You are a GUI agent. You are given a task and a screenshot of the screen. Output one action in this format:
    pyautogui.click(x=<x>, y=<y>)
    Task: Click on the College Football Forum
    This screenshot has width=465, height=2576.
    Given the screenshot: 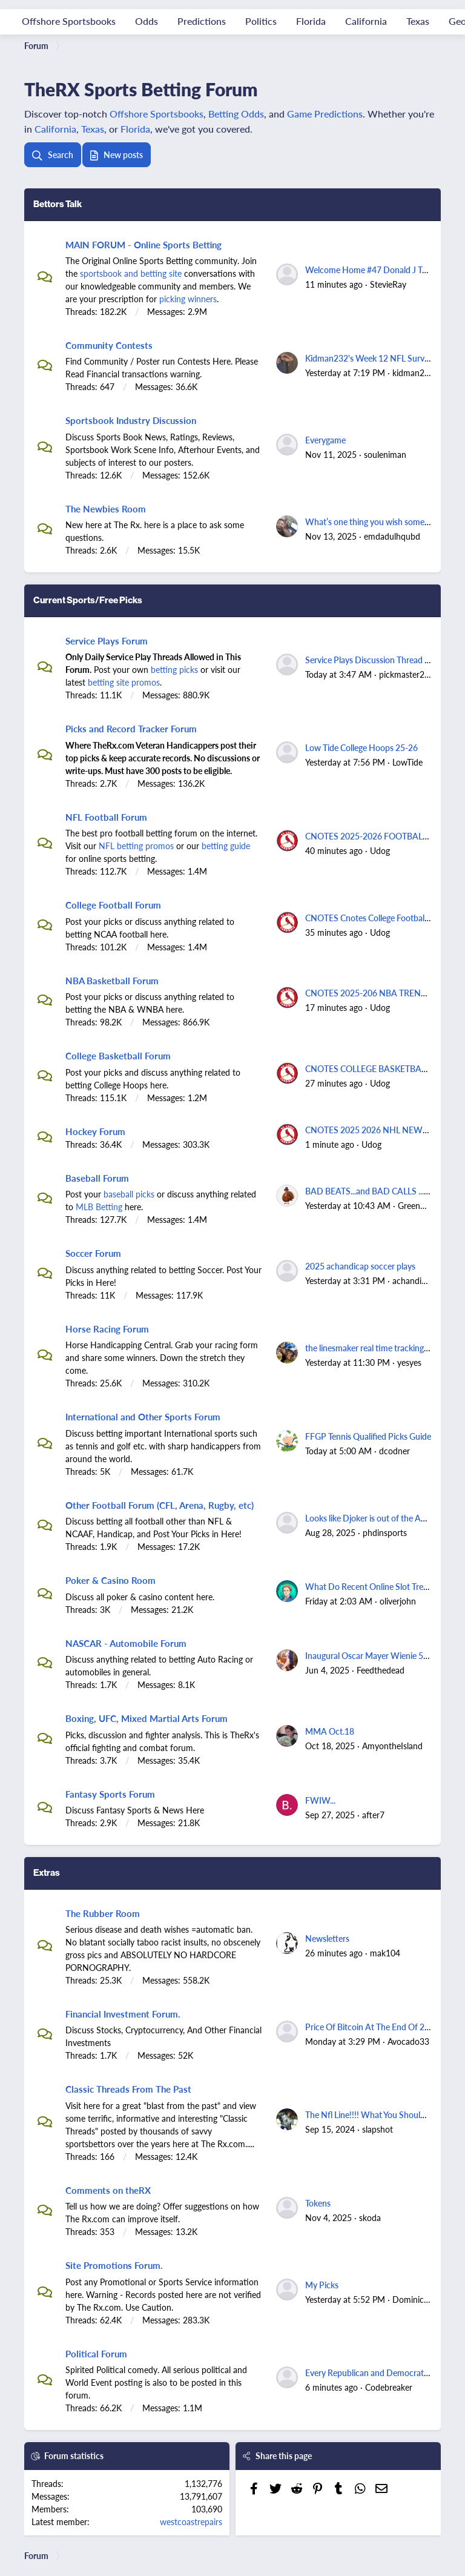 What is the action you would take?
    pyautogui.click(x=113, y=904)
    